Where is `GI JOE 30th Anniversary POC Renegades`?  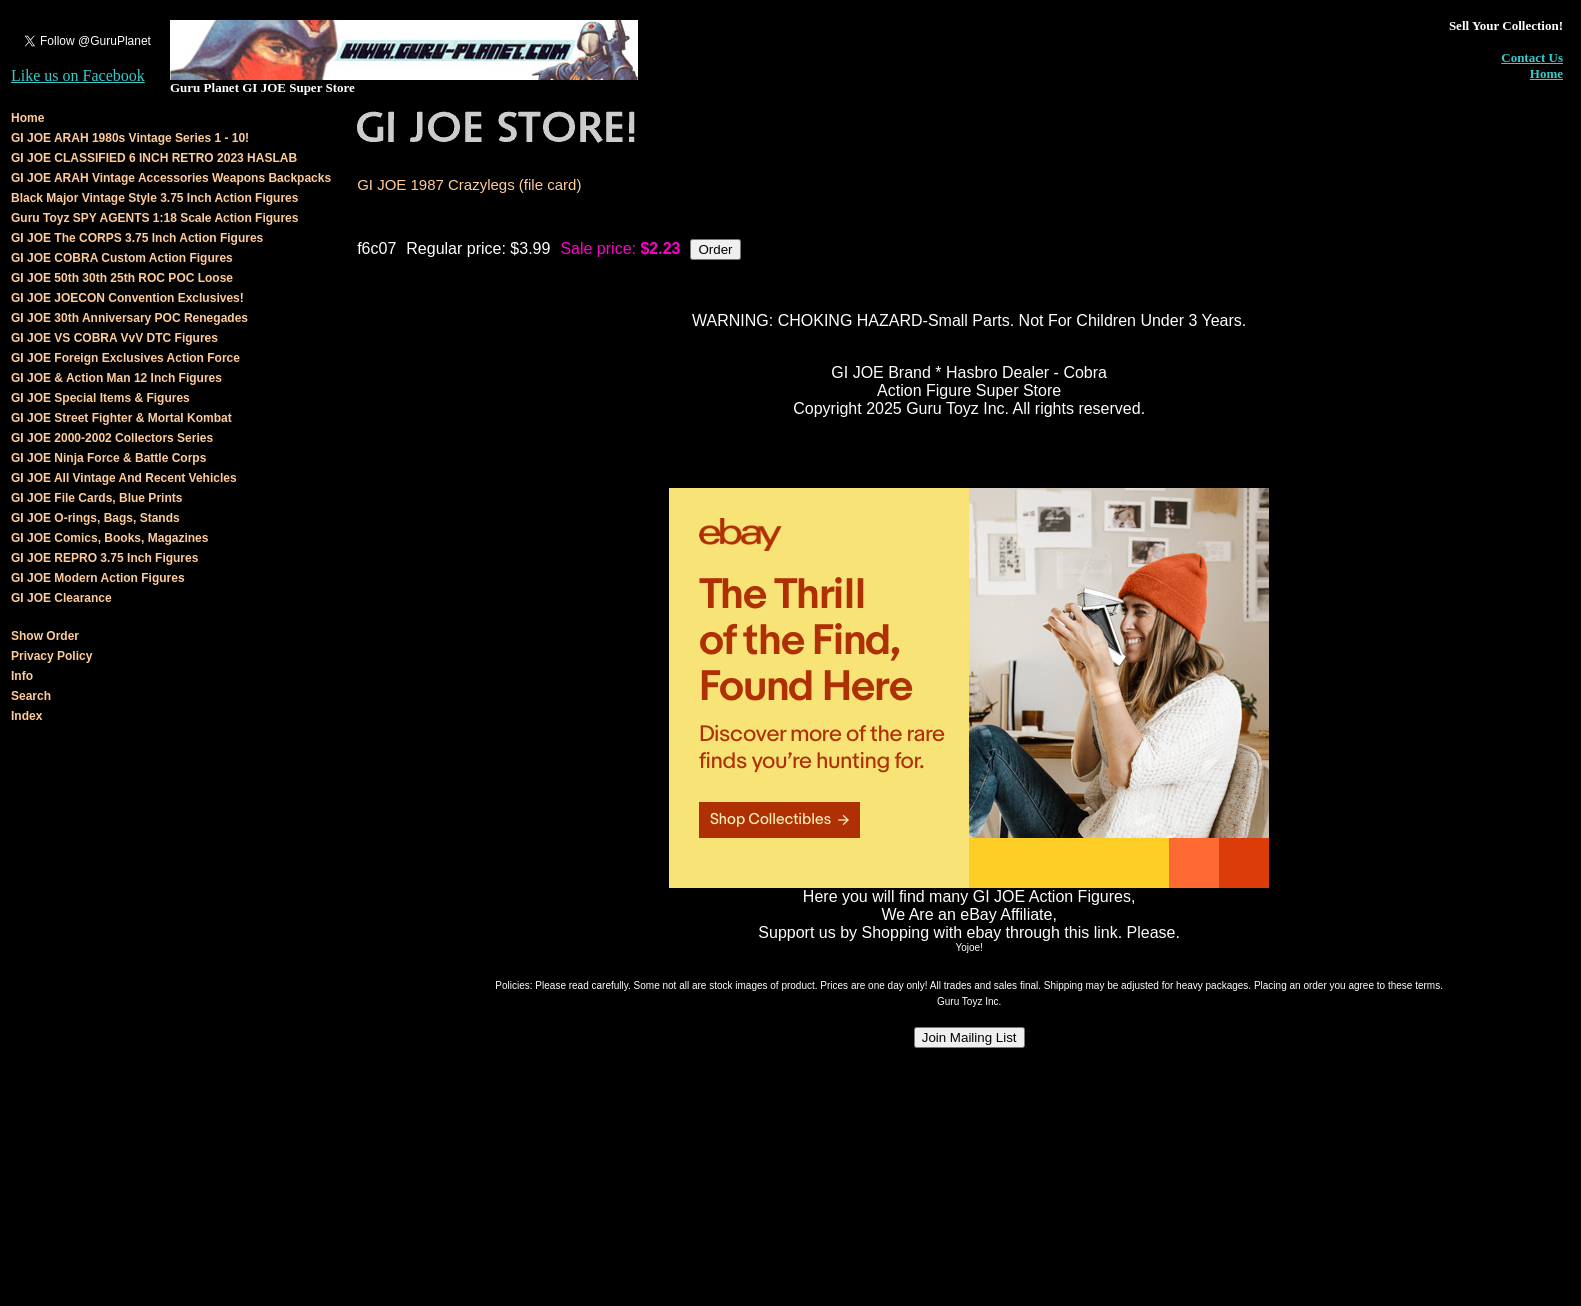 GI JOE 30th Anniversary POC Renegades is located at coordinates (129, 318).